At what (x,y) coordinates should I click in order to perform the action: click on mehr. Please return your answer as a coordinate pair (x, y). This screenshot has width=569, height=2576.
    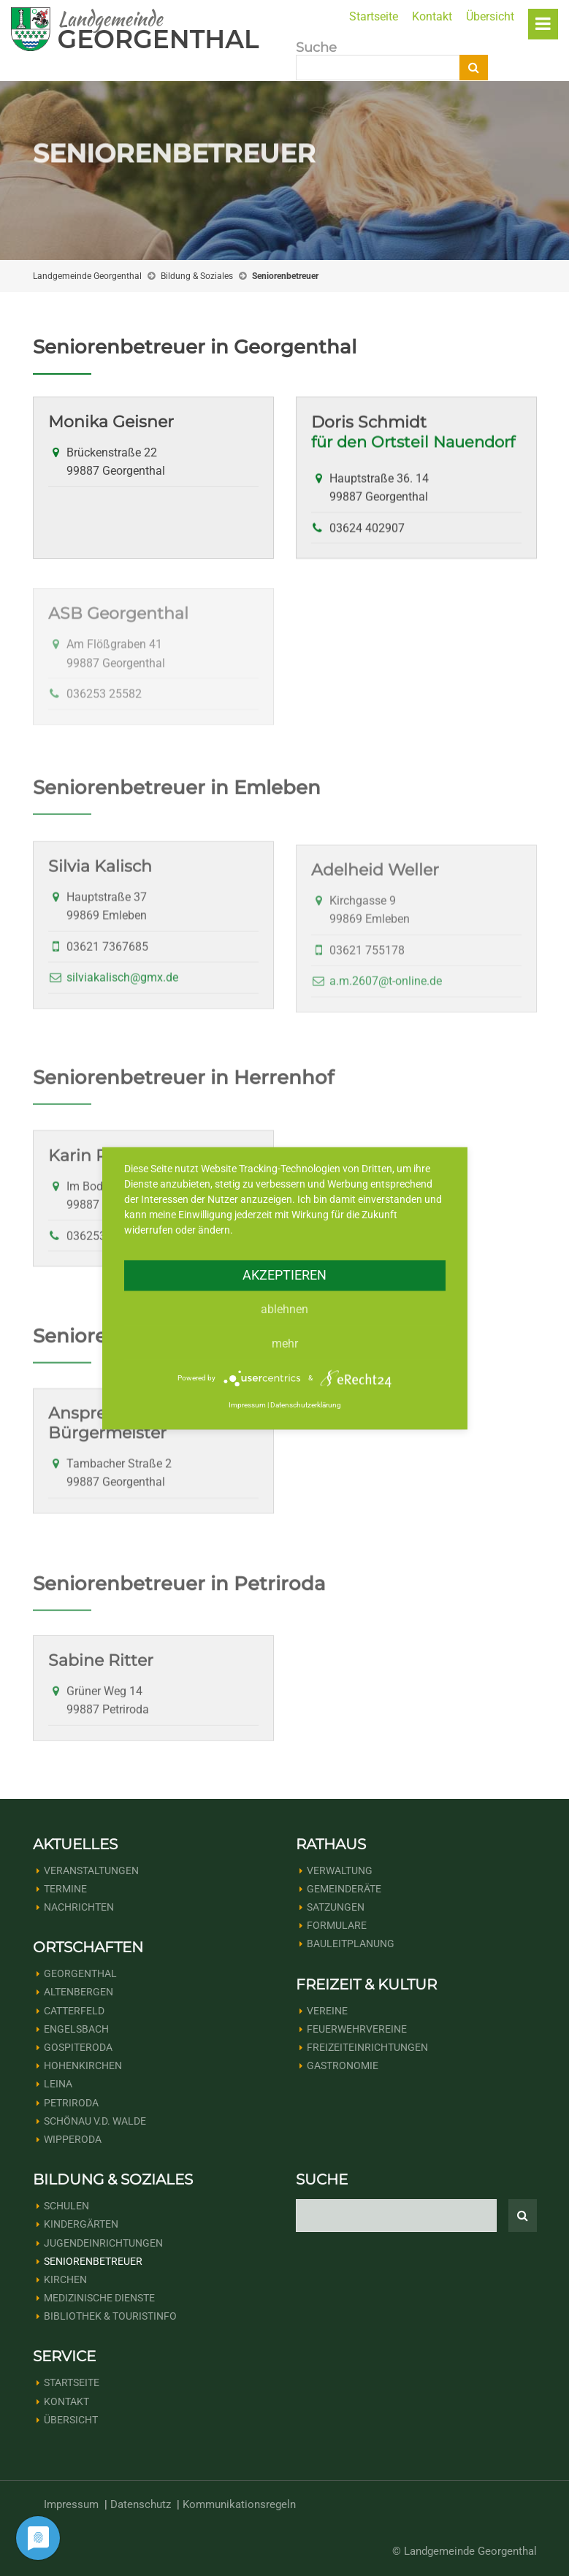
    Looking at the image, I should click on (285, 1343).